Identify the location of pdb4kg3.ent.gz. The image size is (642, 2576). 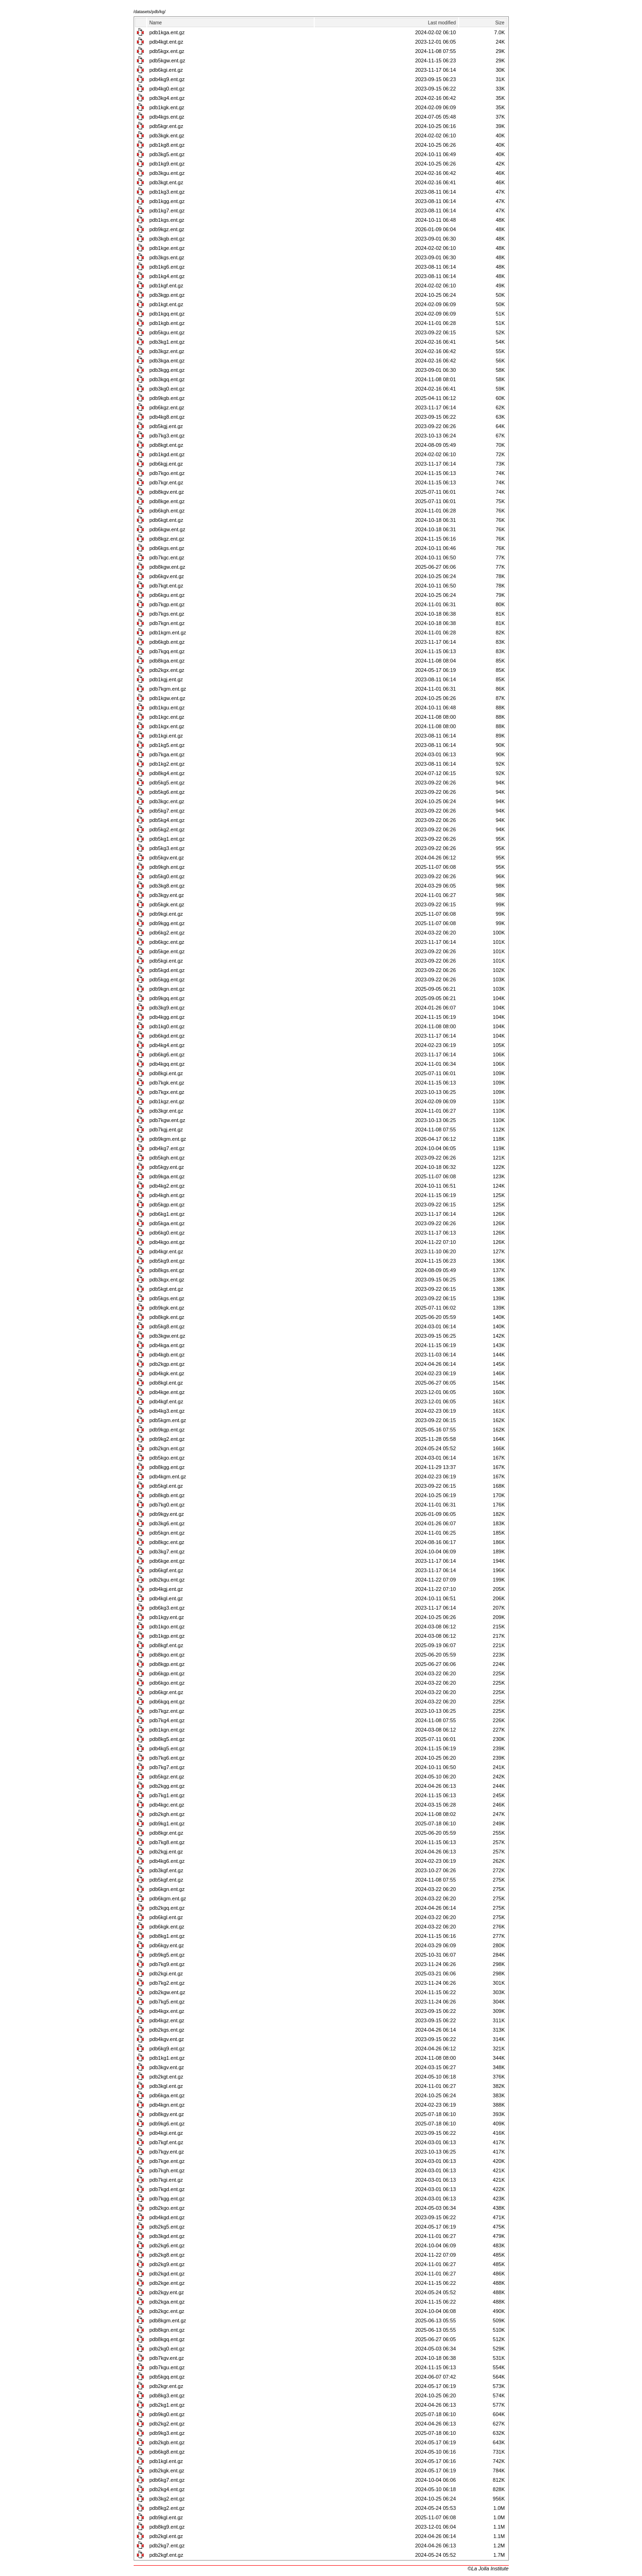
(167, 1411).